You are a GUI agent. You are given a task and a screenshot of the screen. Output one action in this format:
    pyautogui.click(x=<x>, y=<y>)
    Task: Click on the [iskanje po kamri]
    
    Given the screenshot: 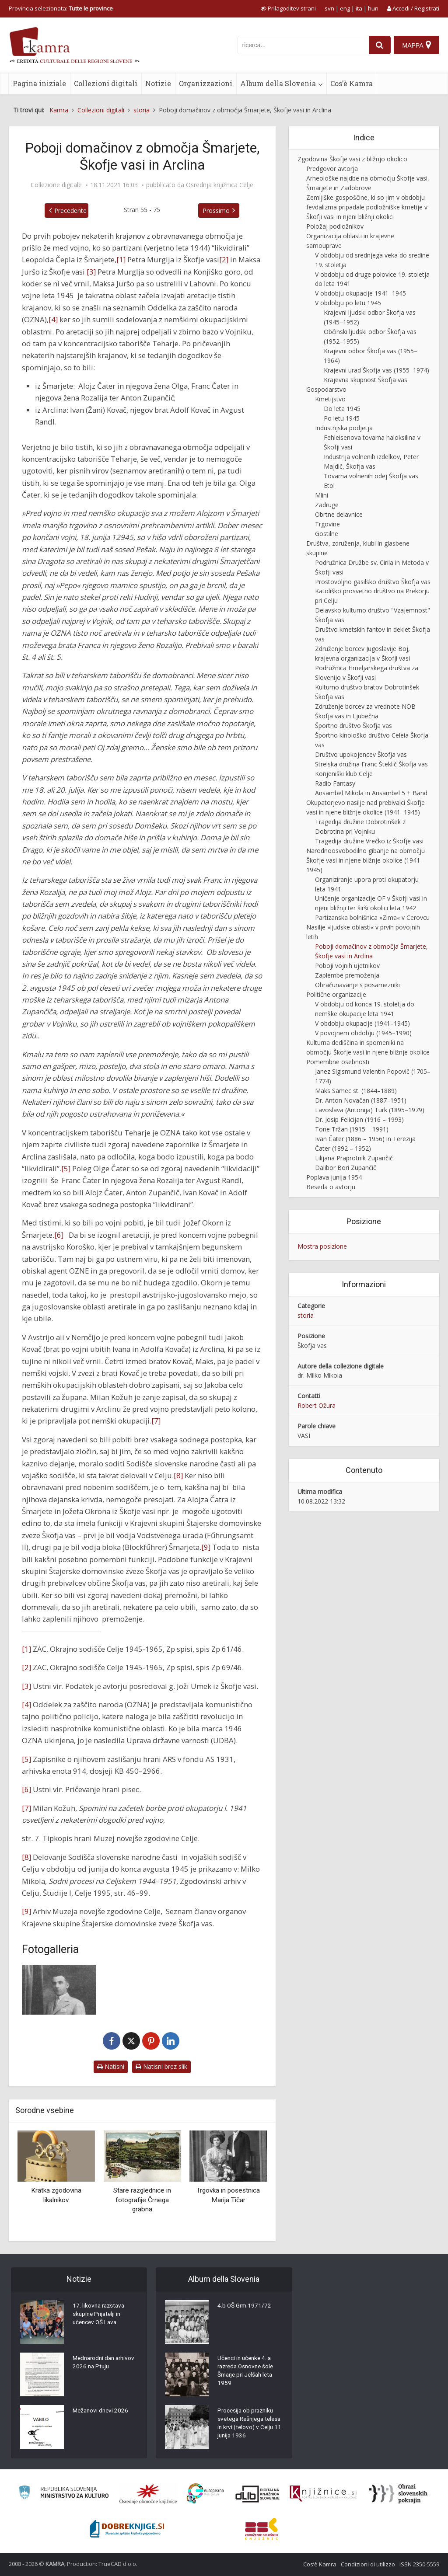 What is the action you would take?
    pyautogui.click(x=301, y=45)
    